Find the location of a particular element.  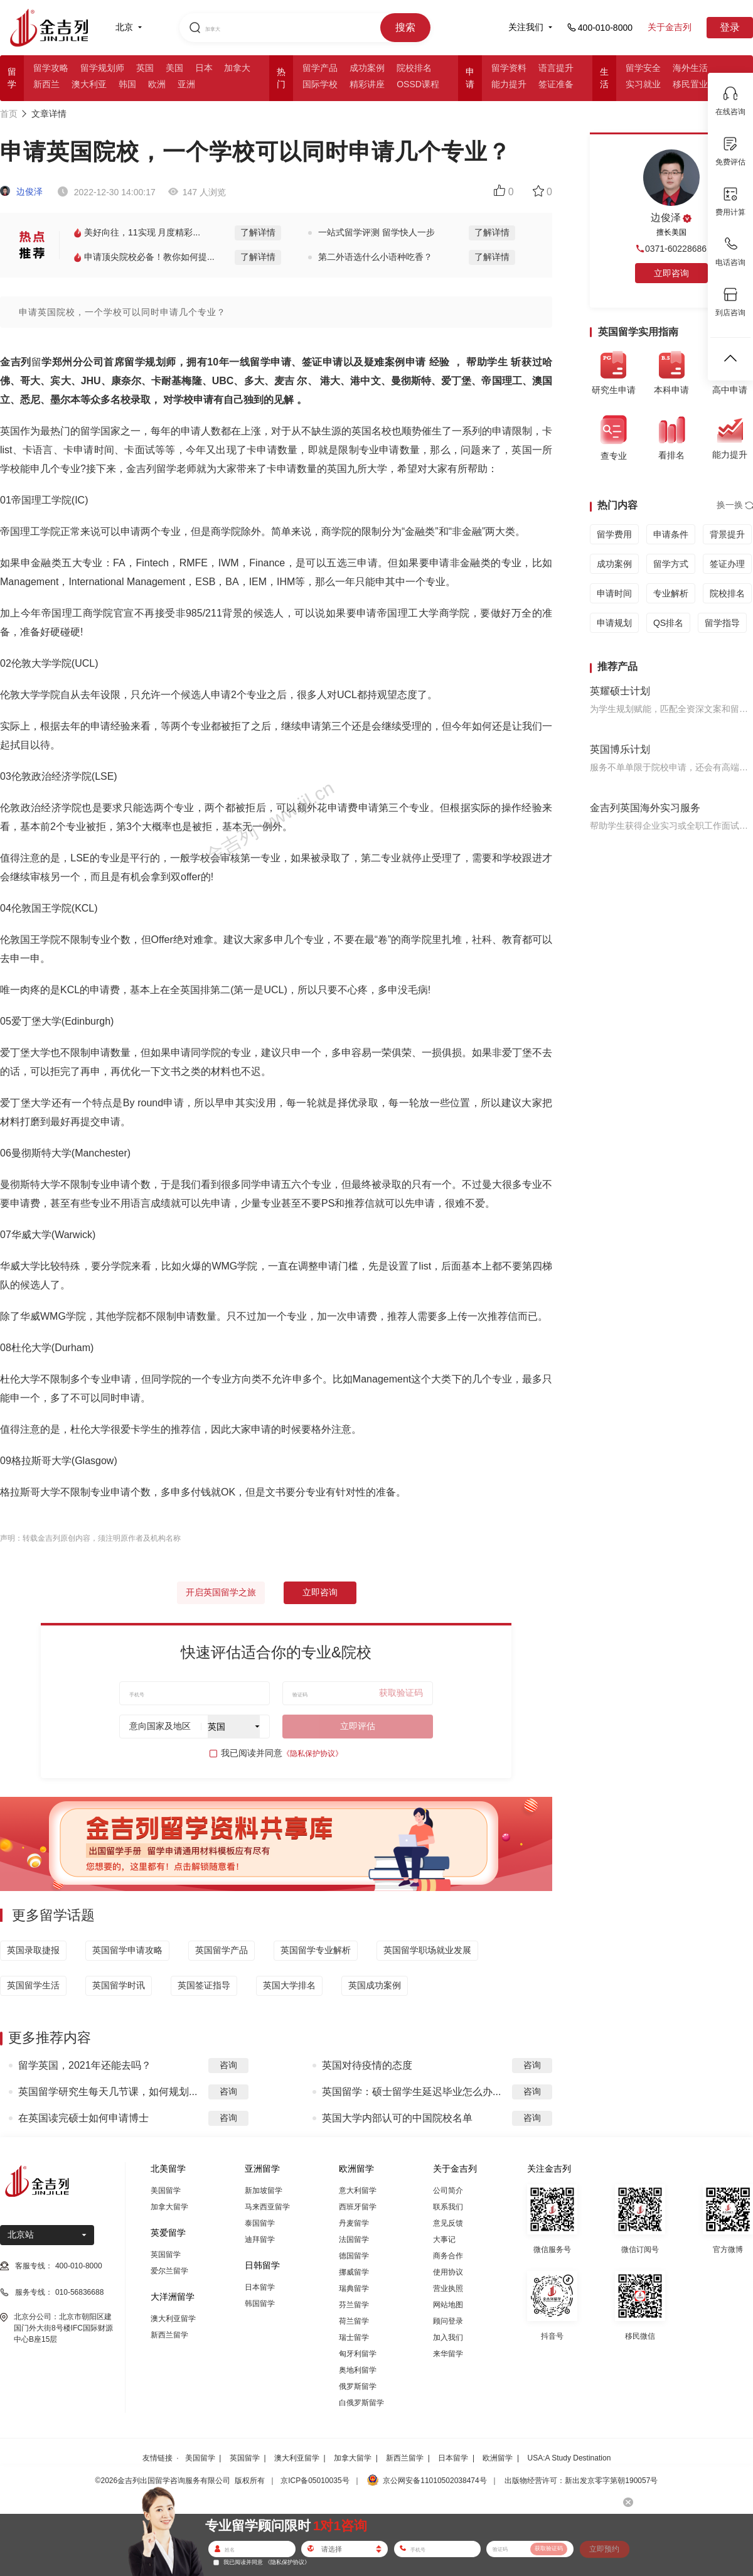

奥地利留学 is located at coordinates (357, 2370).